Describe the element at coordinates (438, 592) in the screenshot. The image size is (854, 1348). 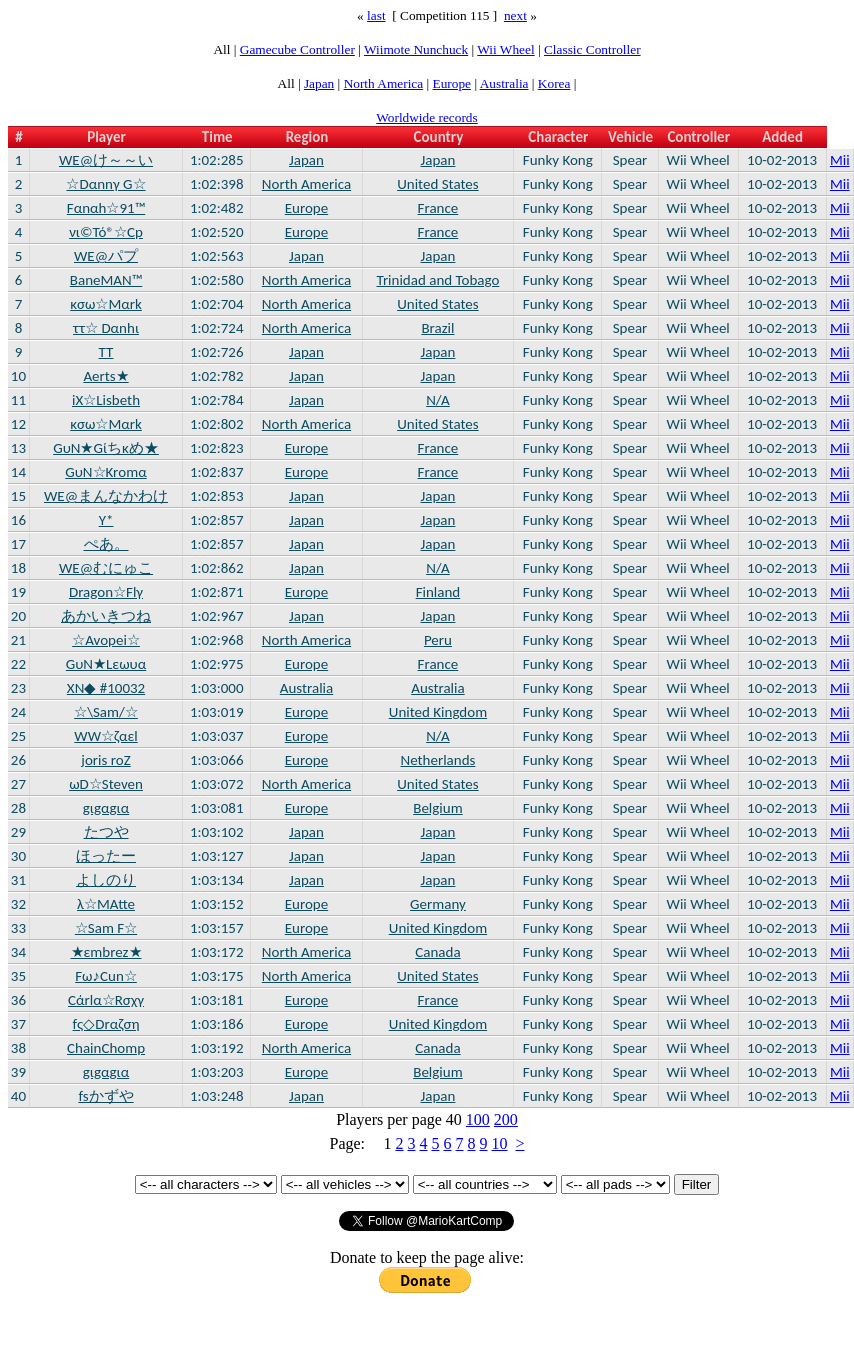
I see `Finland` at that location.